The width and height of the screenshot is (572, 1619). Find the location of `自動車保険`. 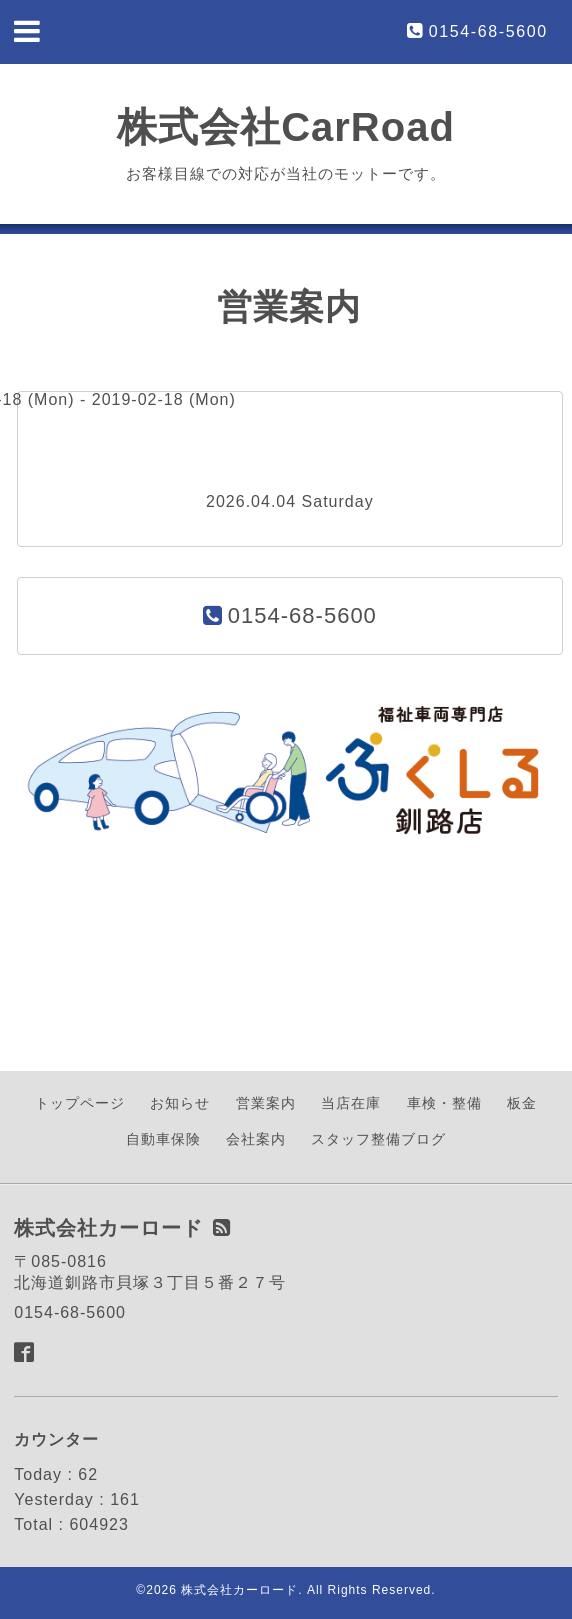

自動車保険 is located at coordinates (163, 1139).